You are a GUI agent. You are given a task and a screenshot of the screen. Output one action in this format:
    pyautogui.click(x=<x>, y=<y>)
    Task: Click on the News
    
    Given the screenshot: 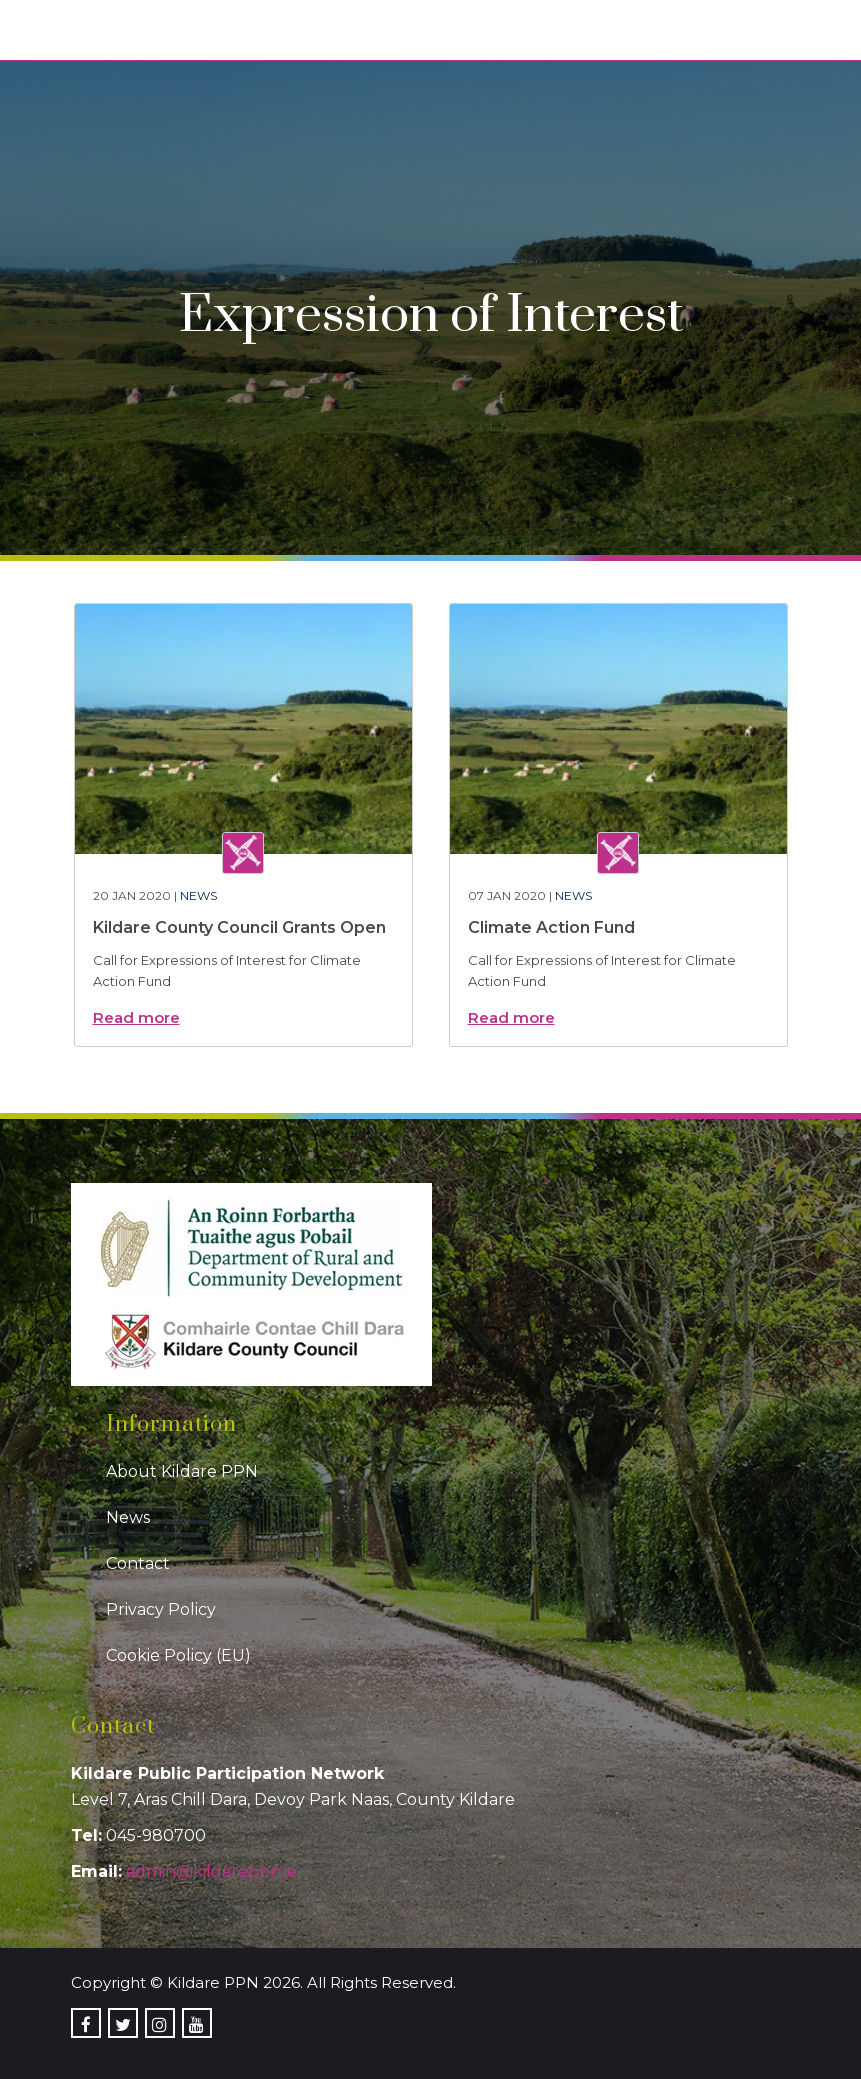 What is the action you would take?
    pyautogui.click(x=198, y=895)
    